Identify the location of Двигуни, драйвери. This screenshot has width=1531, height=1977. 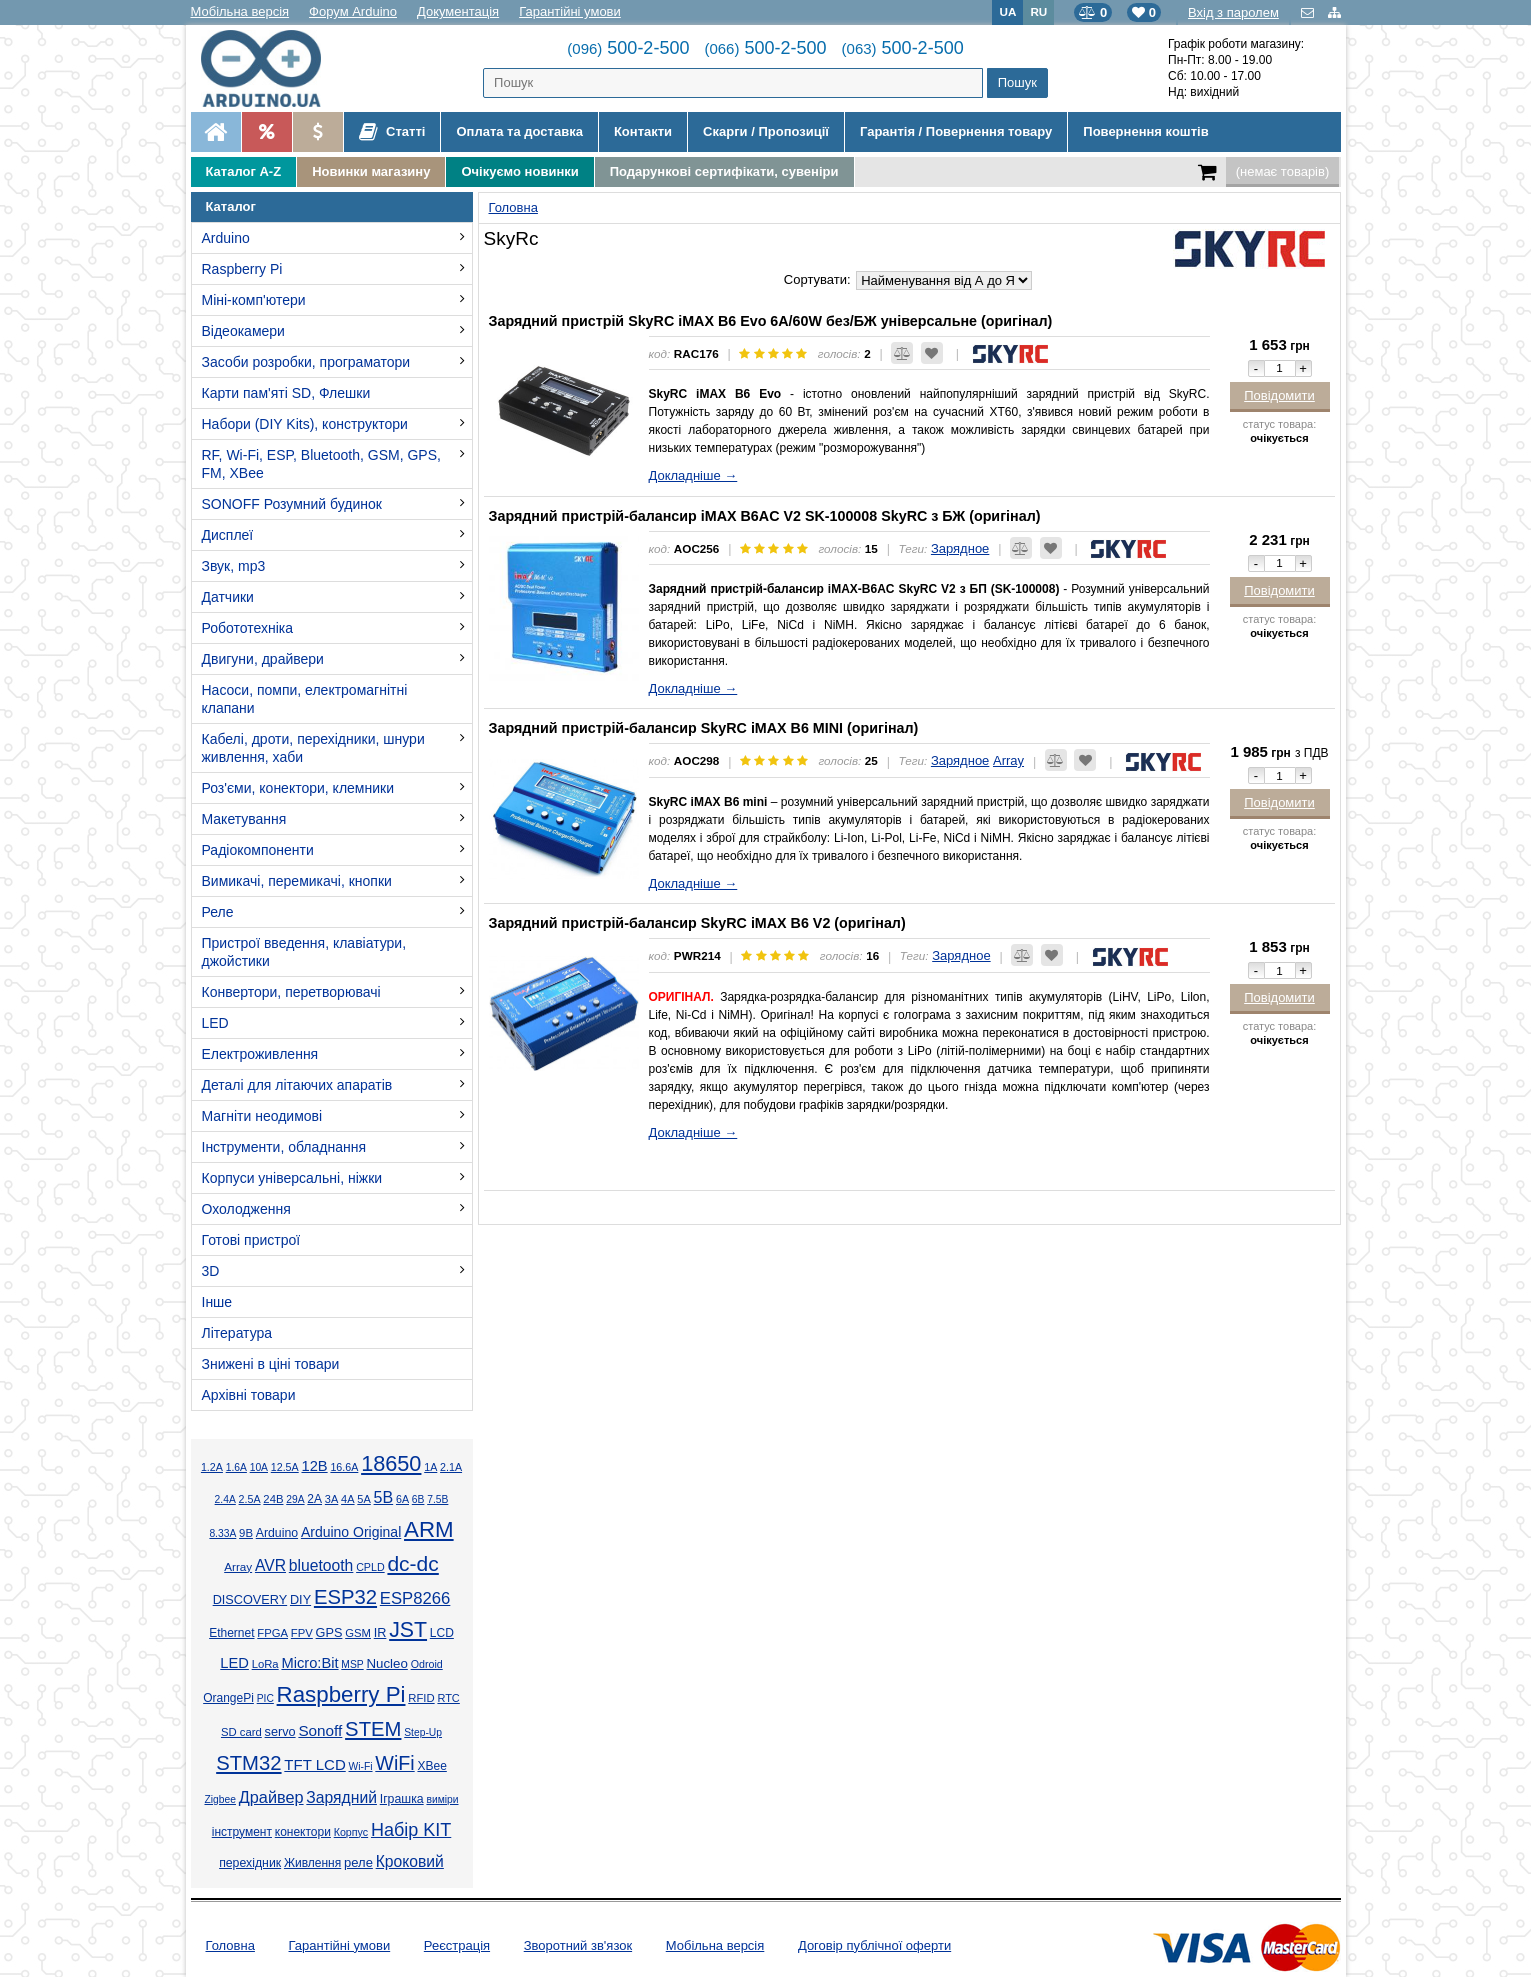
(263, 659).